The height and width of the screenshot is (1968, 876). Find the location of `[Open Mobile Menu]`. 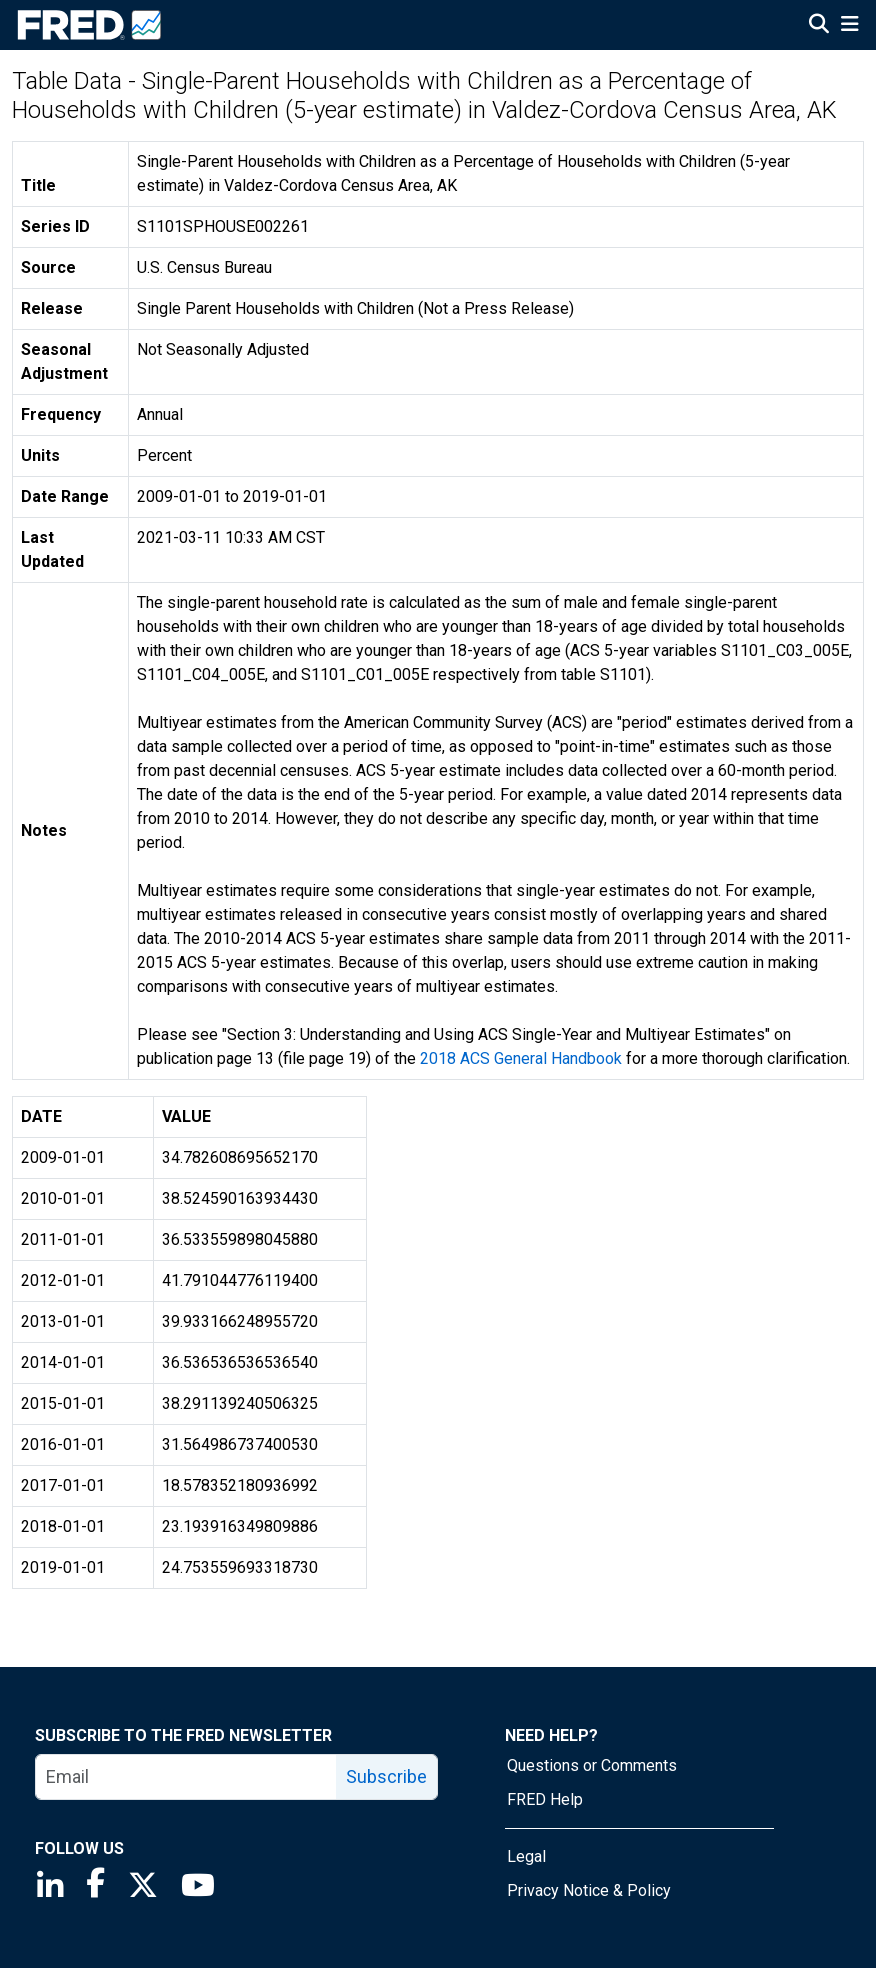

[Open Mobile Menu] is located at coordinates (849, 26).